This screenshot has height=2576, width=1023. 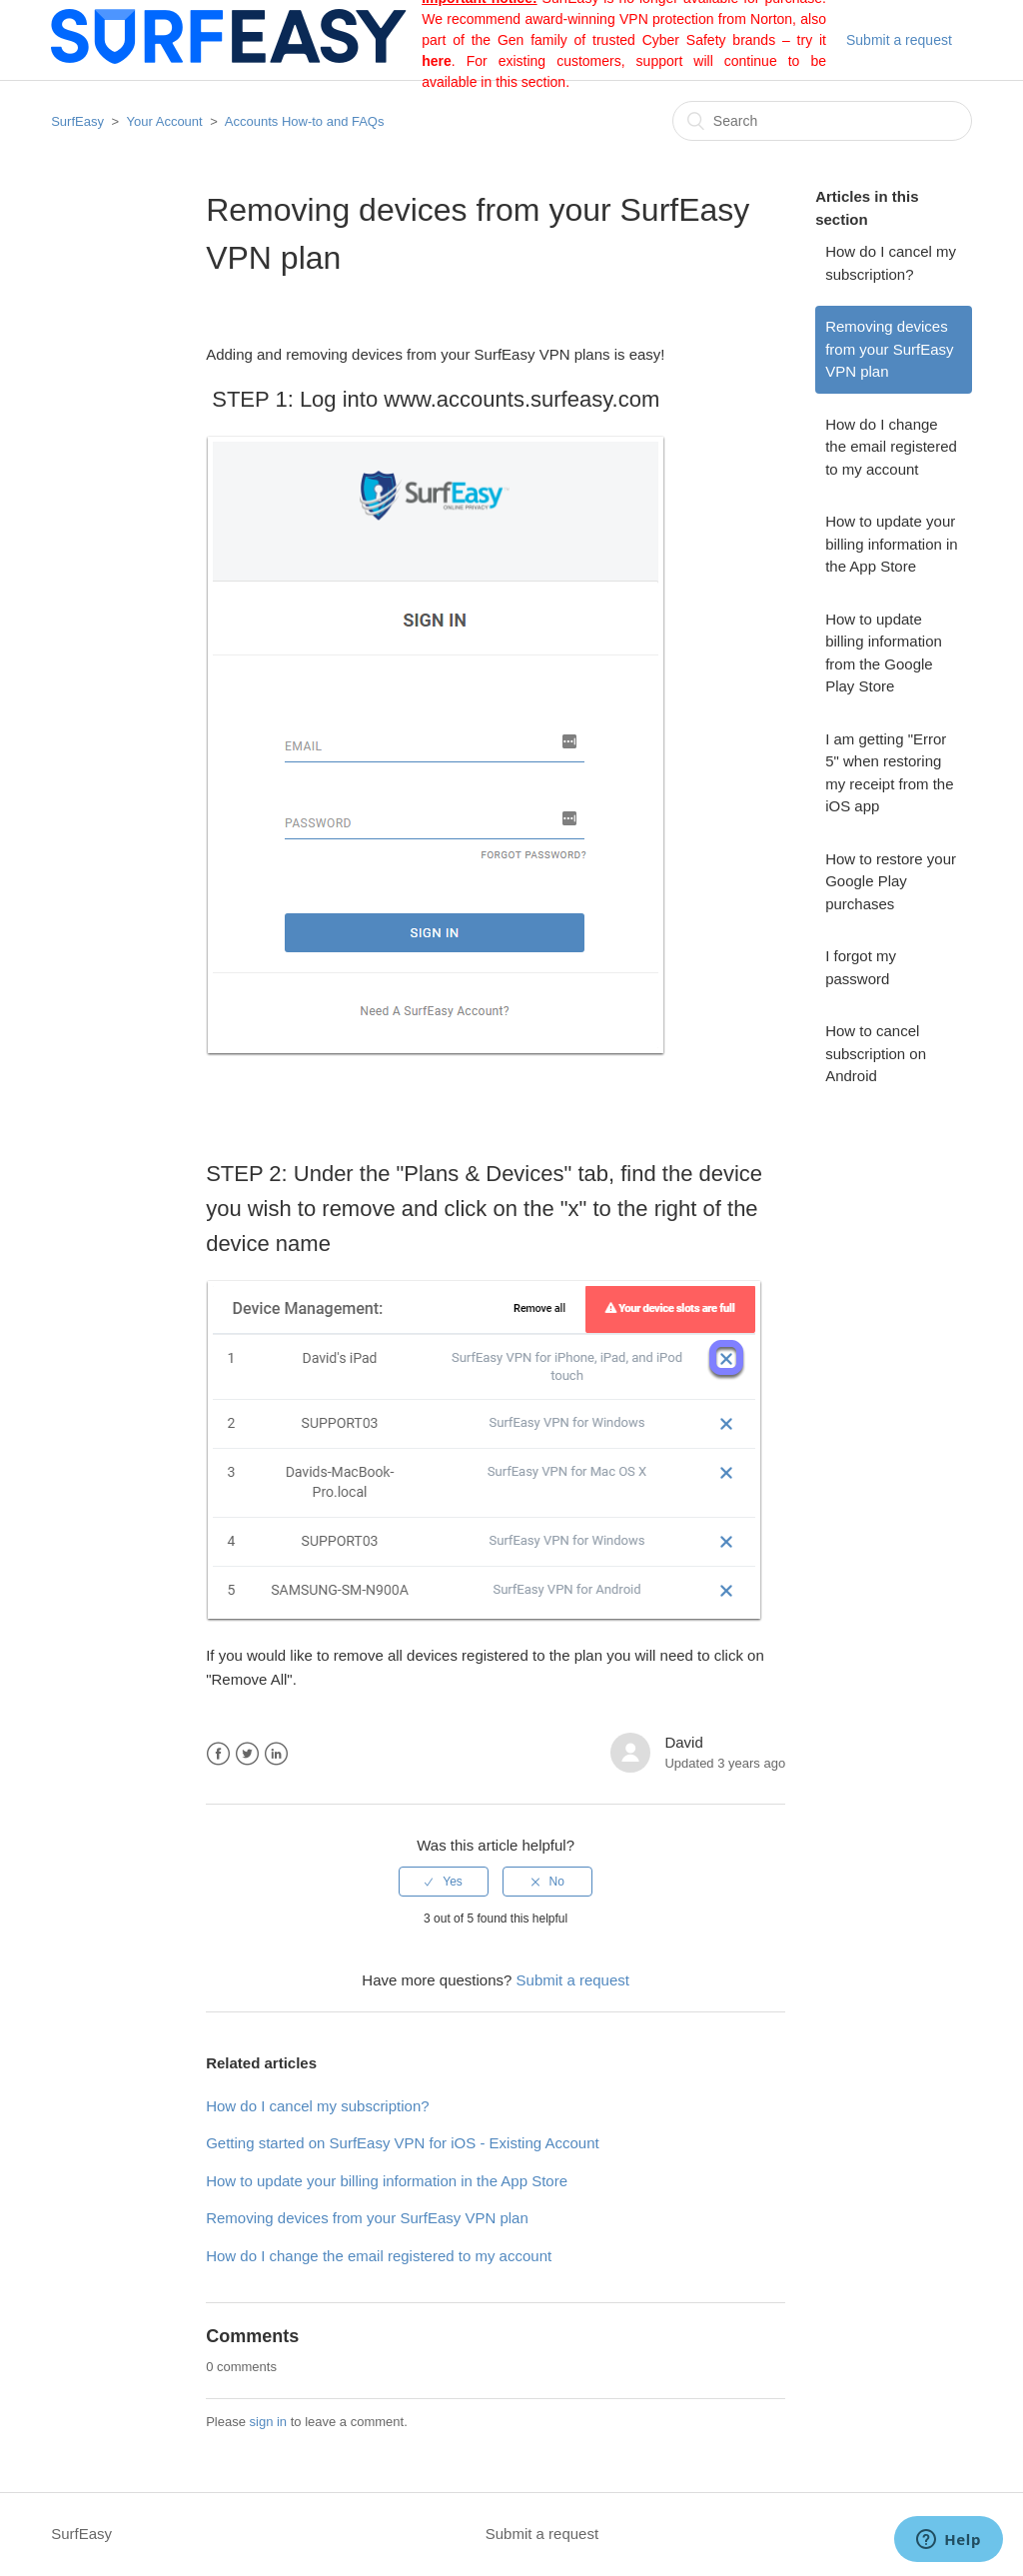 What do you see at coordinates (889, 349) in the screenshot?
I see `Removing devices from your SurfEasy VPN plan` at bounding box center [889, 349].